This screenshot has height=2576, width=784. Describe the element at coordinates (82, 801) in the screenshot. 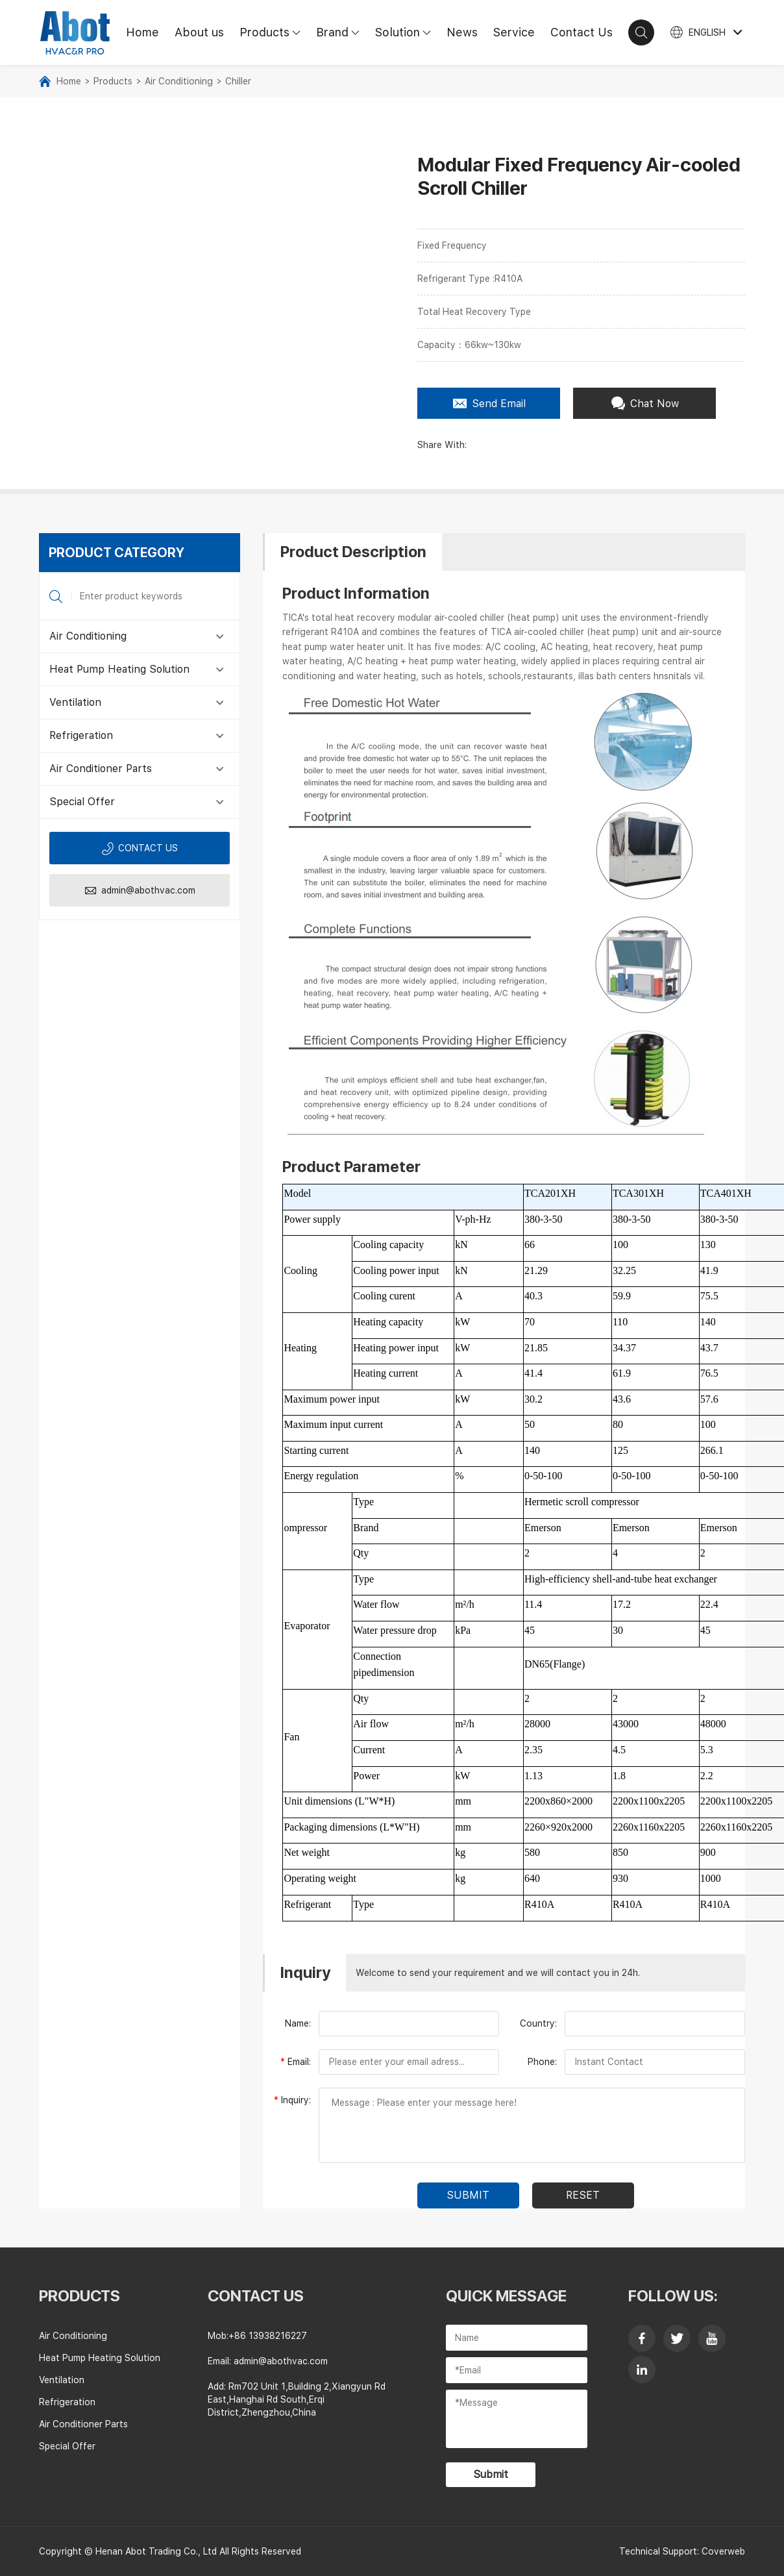

I see `Special Offer` at that location.